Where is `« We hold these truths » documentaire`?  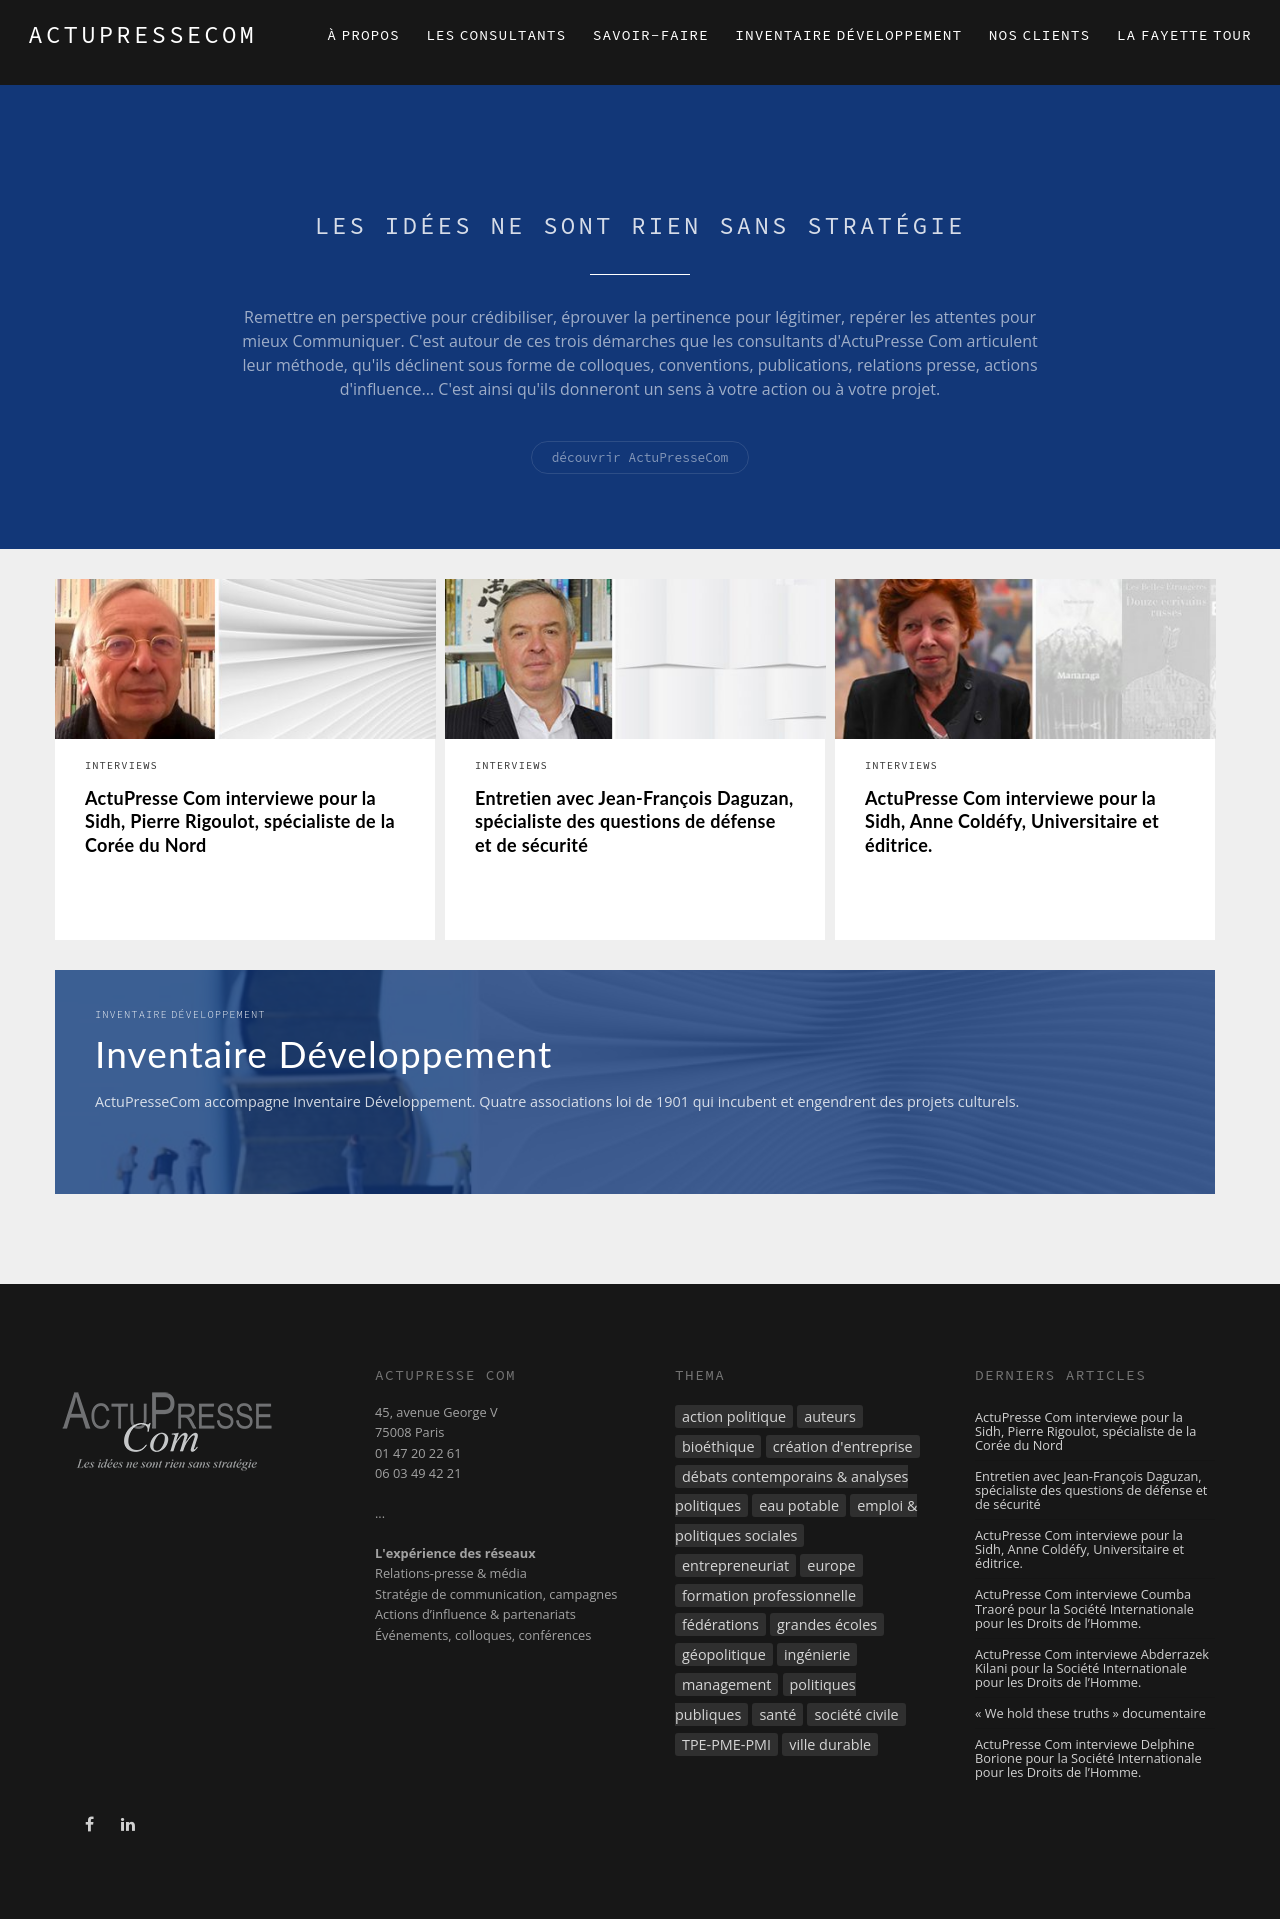
« We hold these truths » documentaire is located at coordinates (1090, 1713).